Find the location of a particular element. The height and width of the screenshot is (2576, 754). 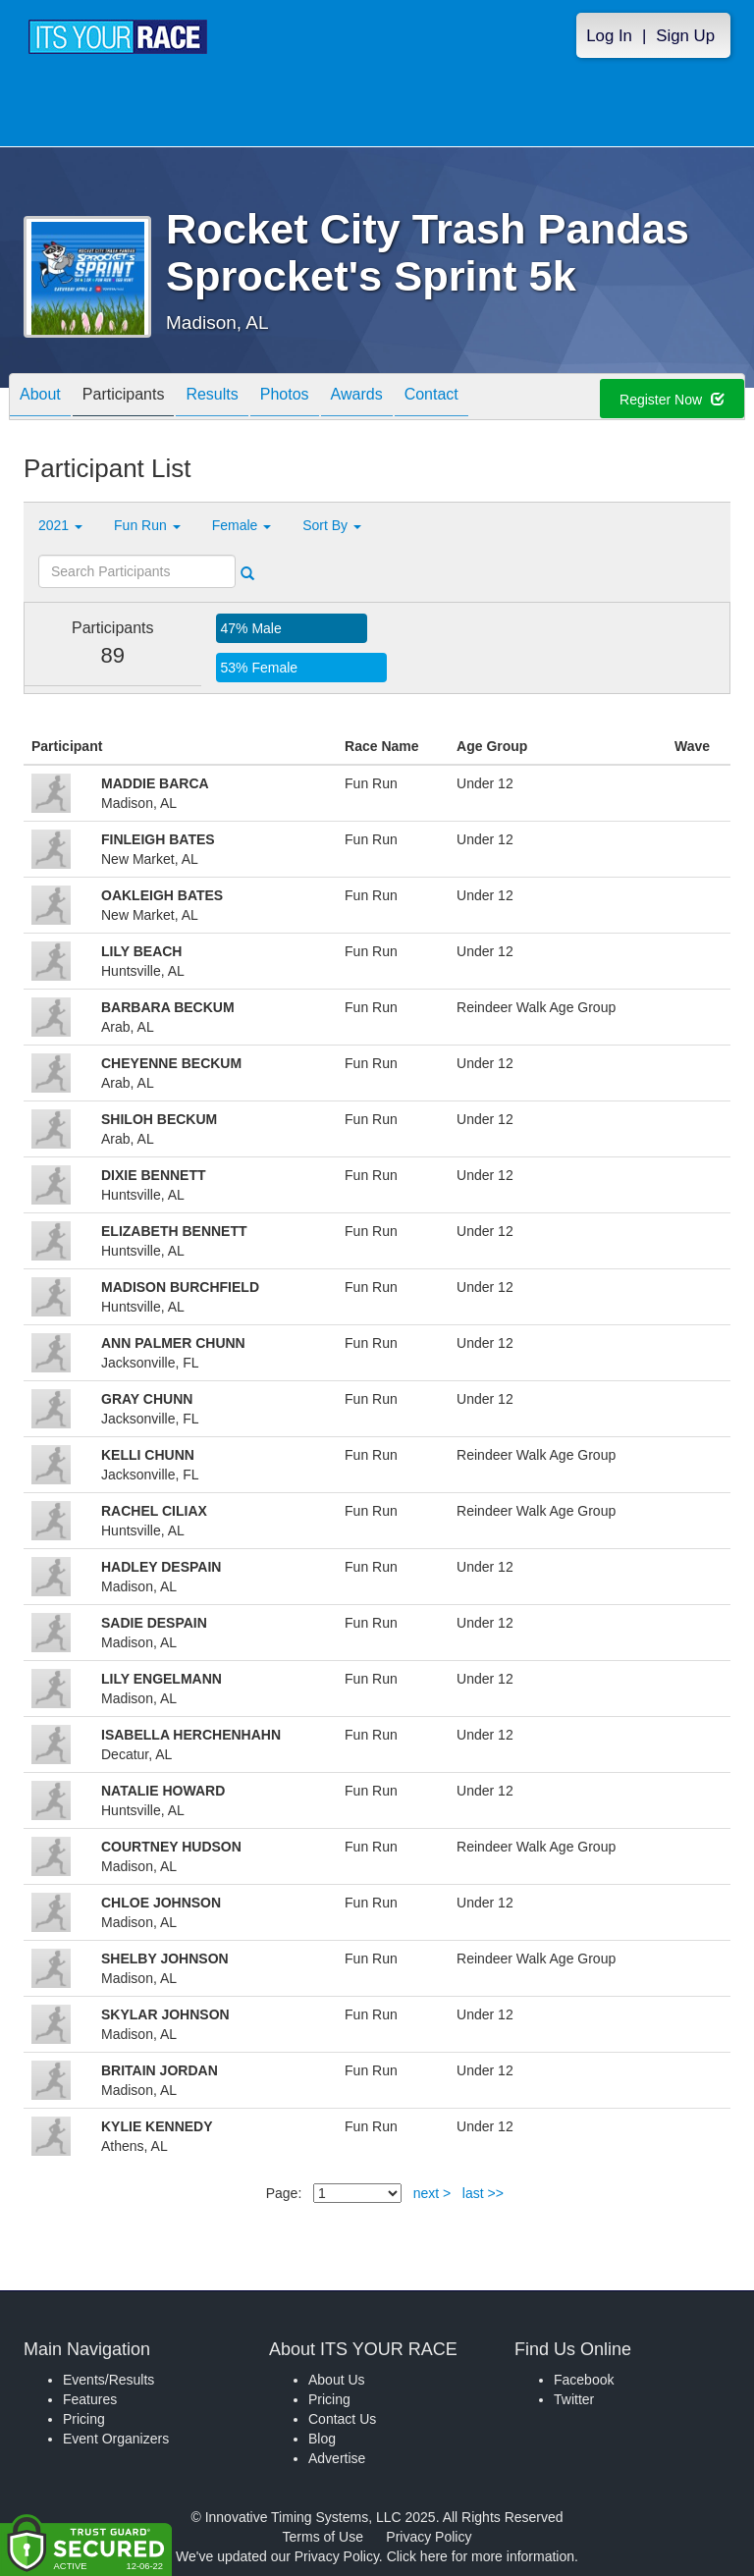

Photos is located at coordinates (284, 398).